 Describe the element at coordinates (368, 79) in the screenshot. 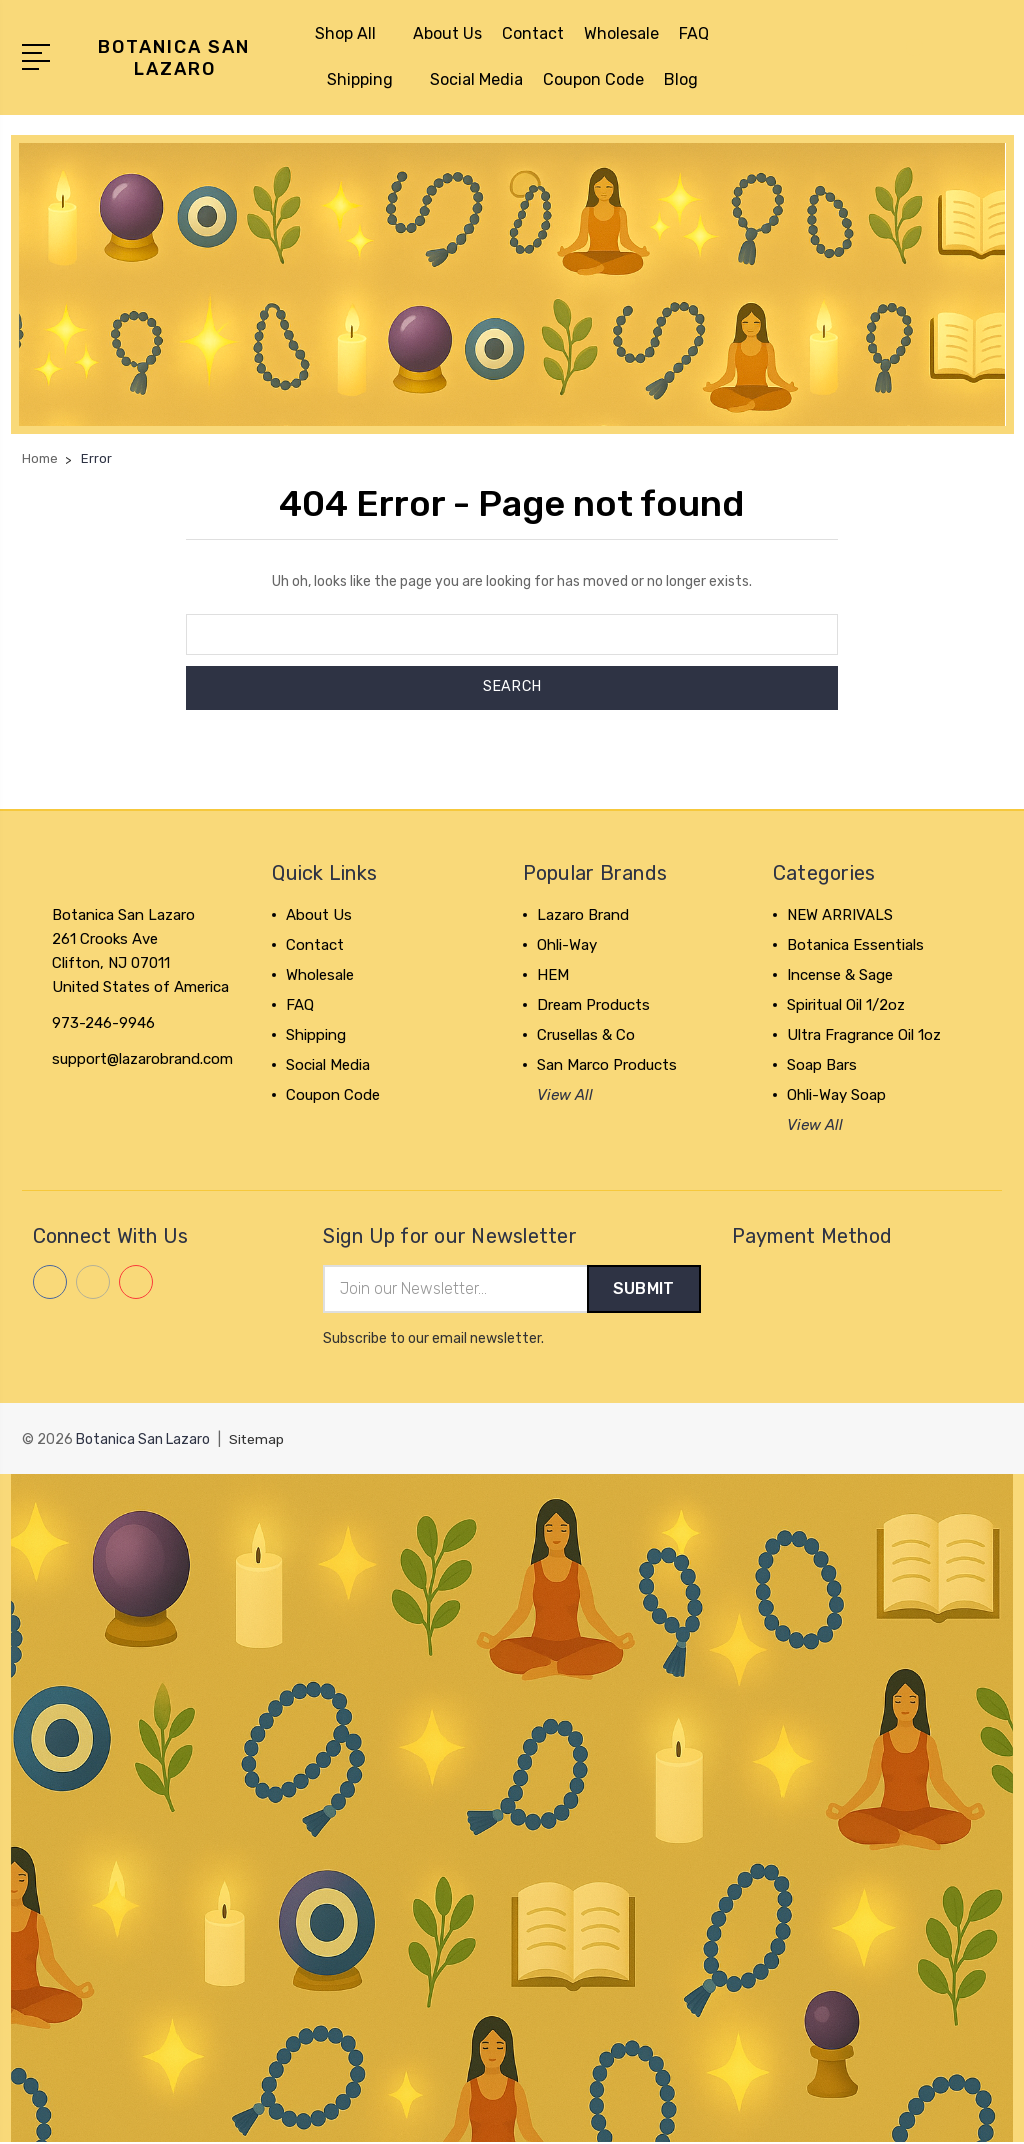

I see `Shipping` at that location.